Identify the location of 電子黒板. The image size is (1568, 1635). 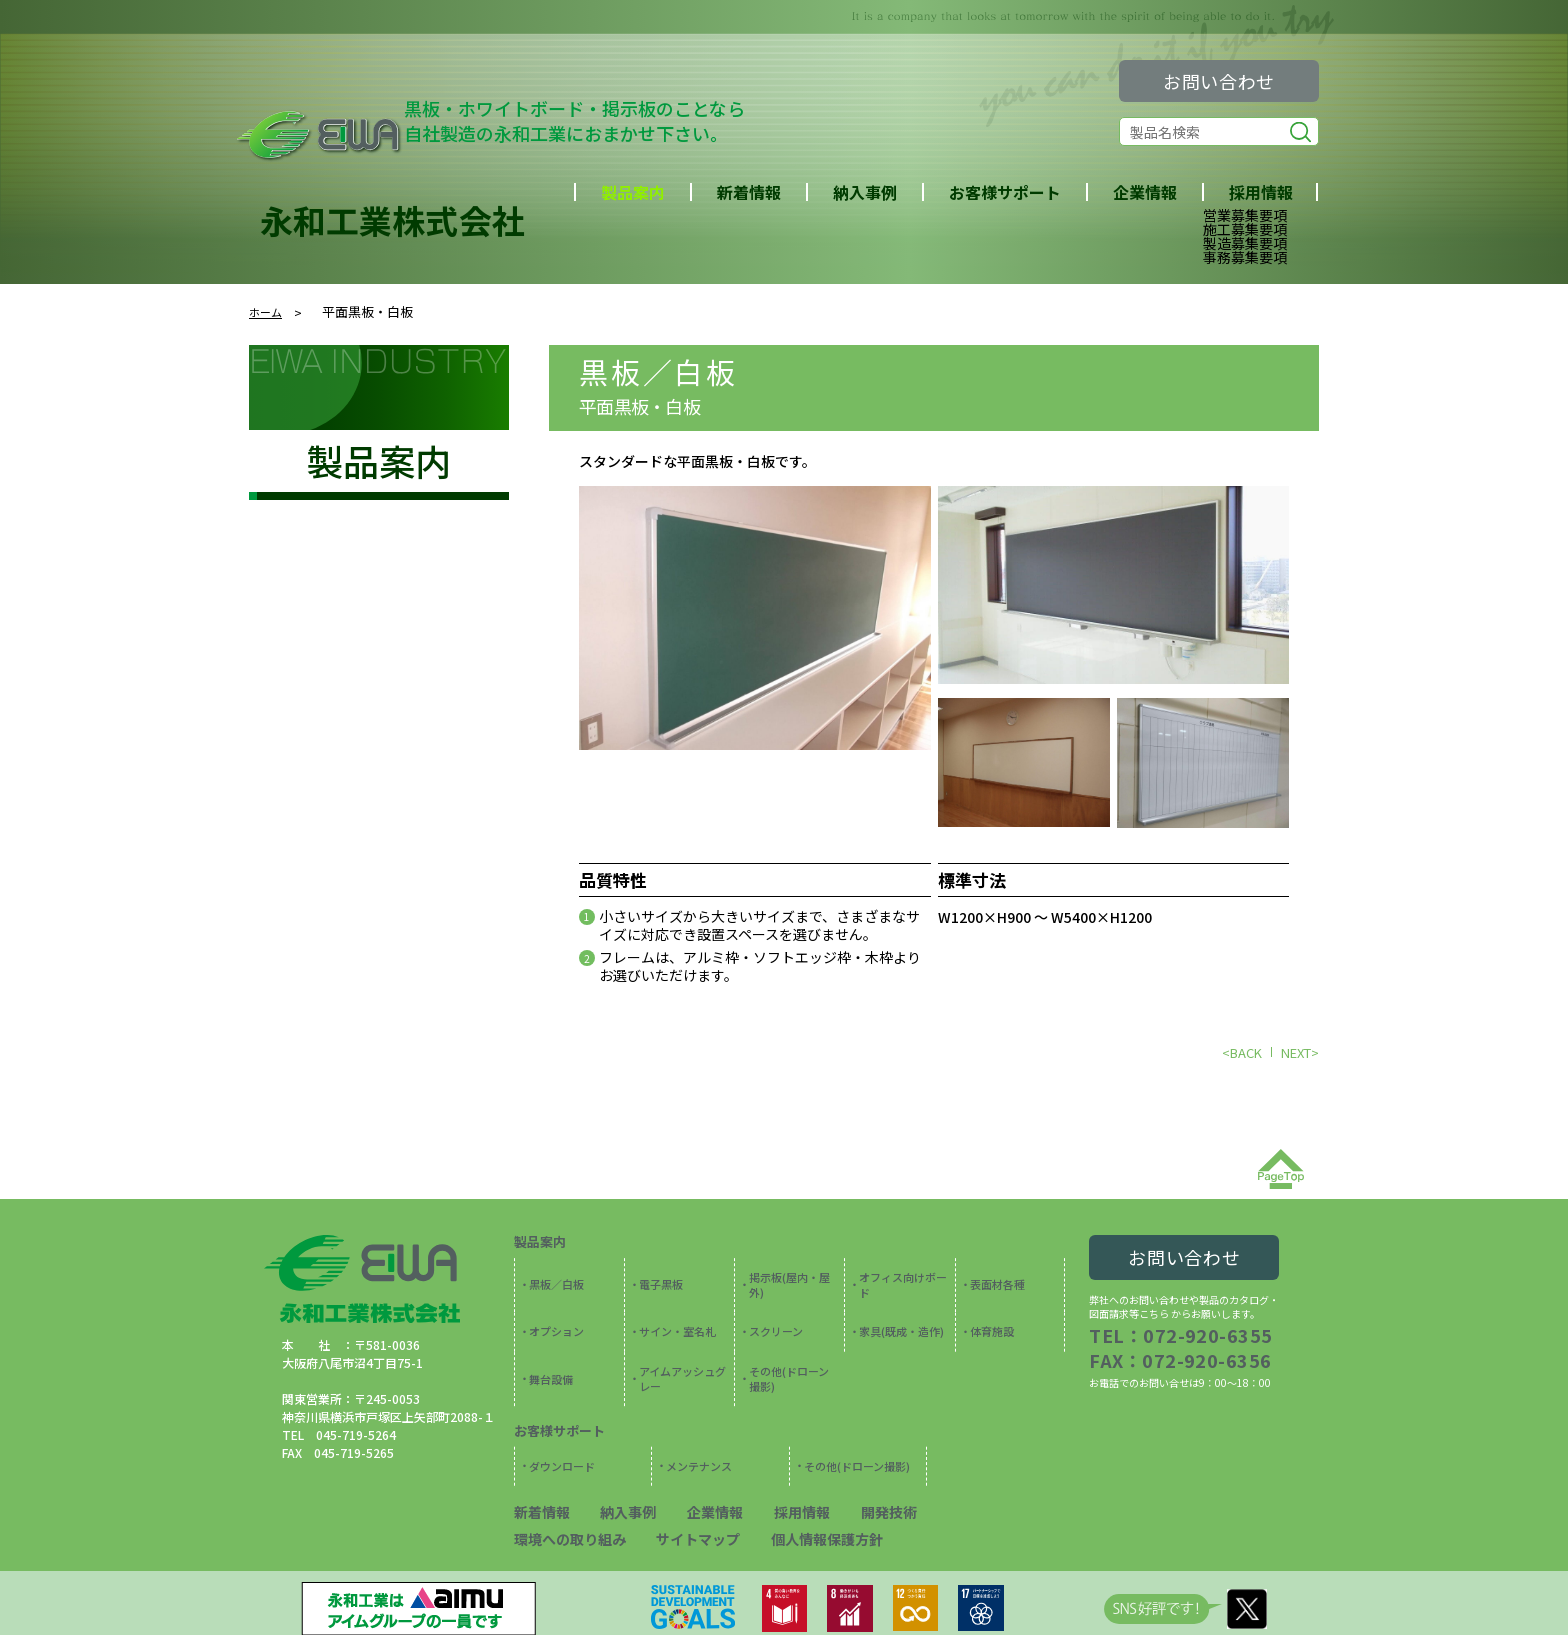
(658, 1272).